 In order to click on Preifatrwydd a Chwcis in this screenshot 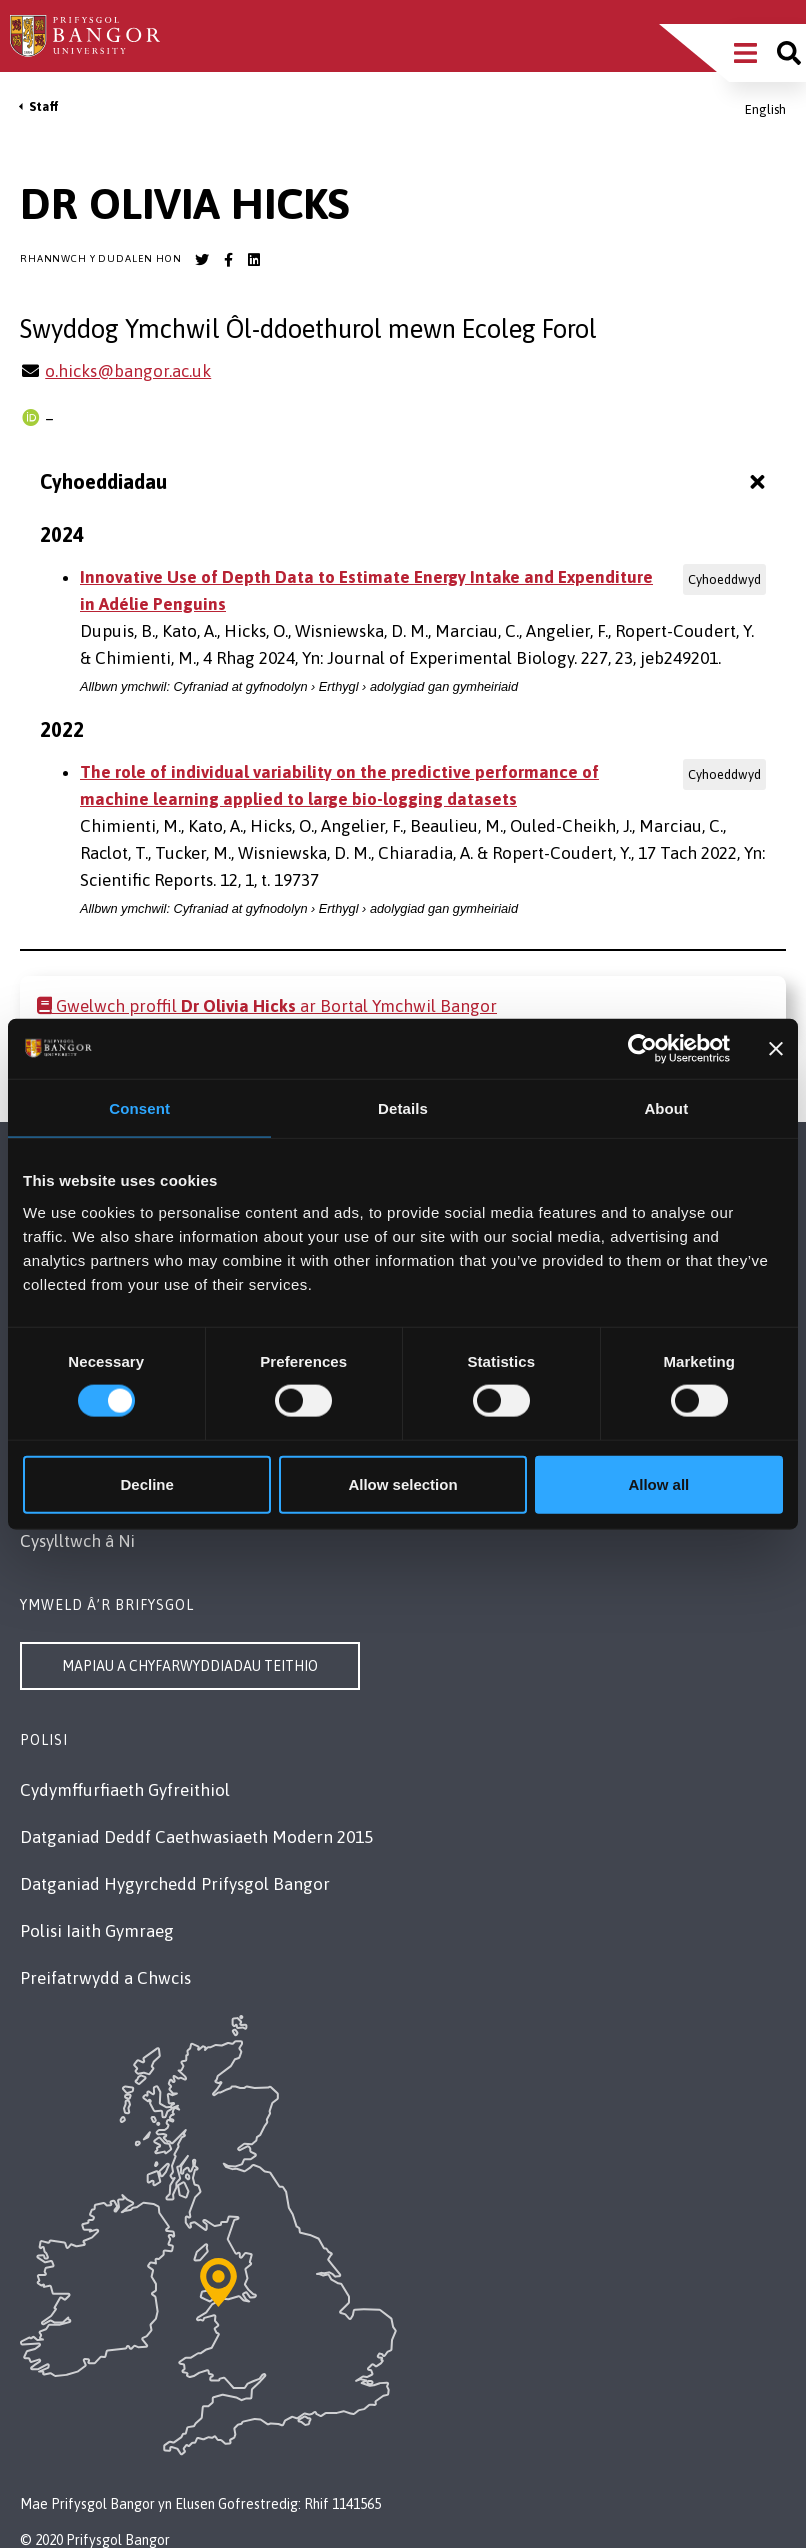, I will do `click(105, 1978)`.